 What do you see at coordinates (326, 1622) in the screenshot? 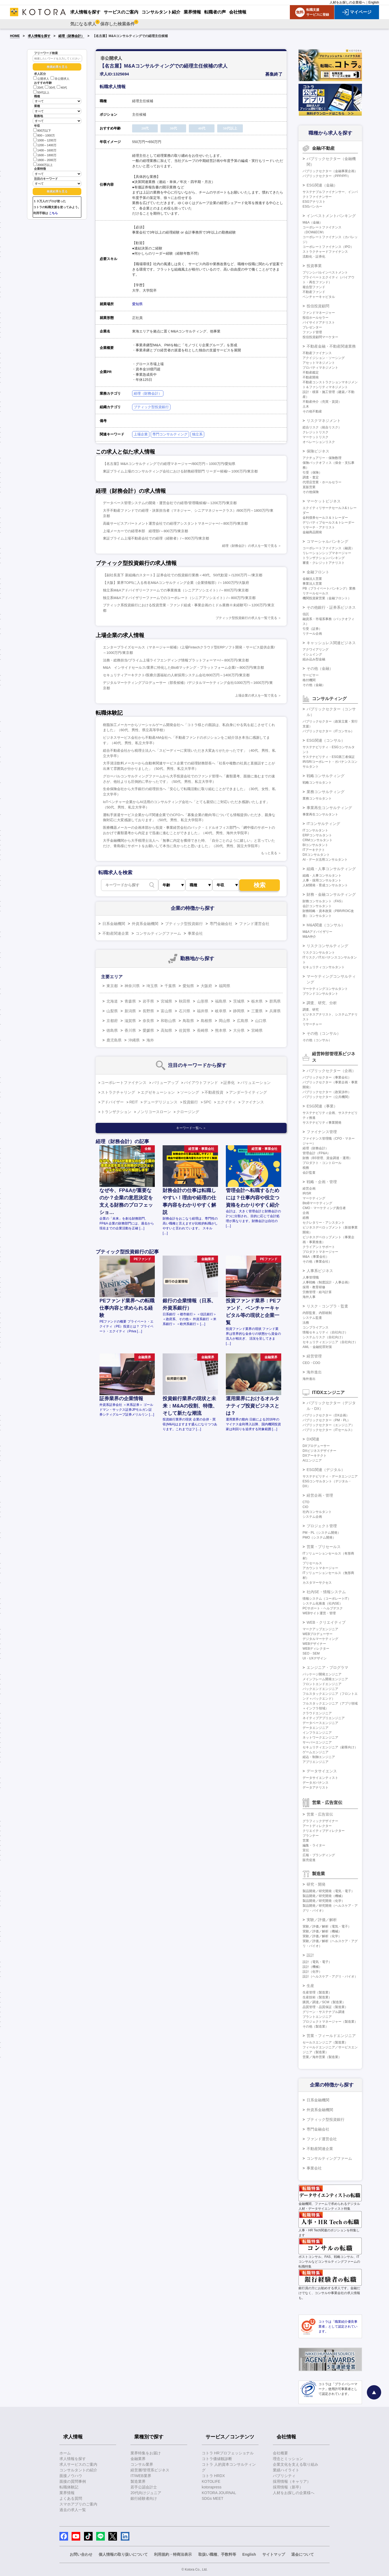
I see `WEB・クリエイティブ` at bounding box center [326, 1622].